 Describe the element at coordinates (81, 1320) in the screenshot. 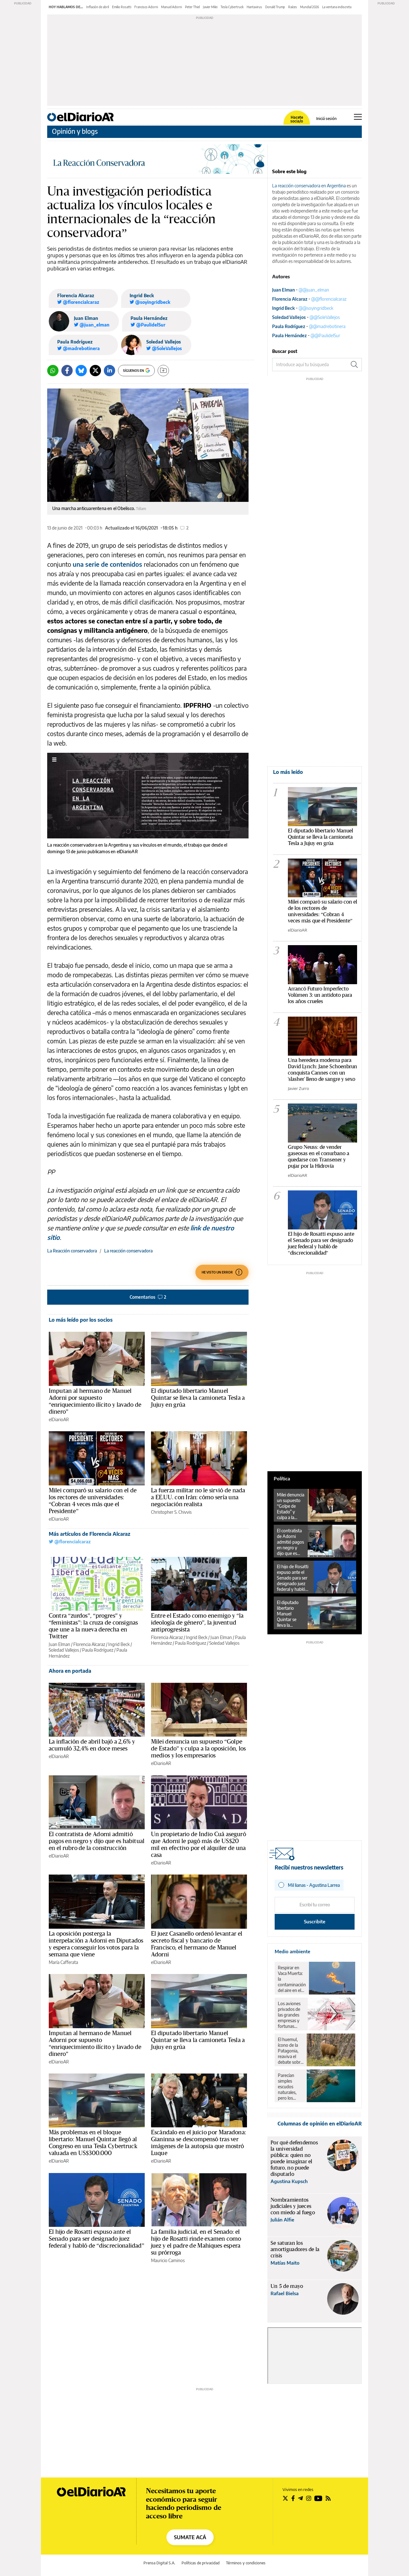

I see `Lo más leído por los socios` at that location.